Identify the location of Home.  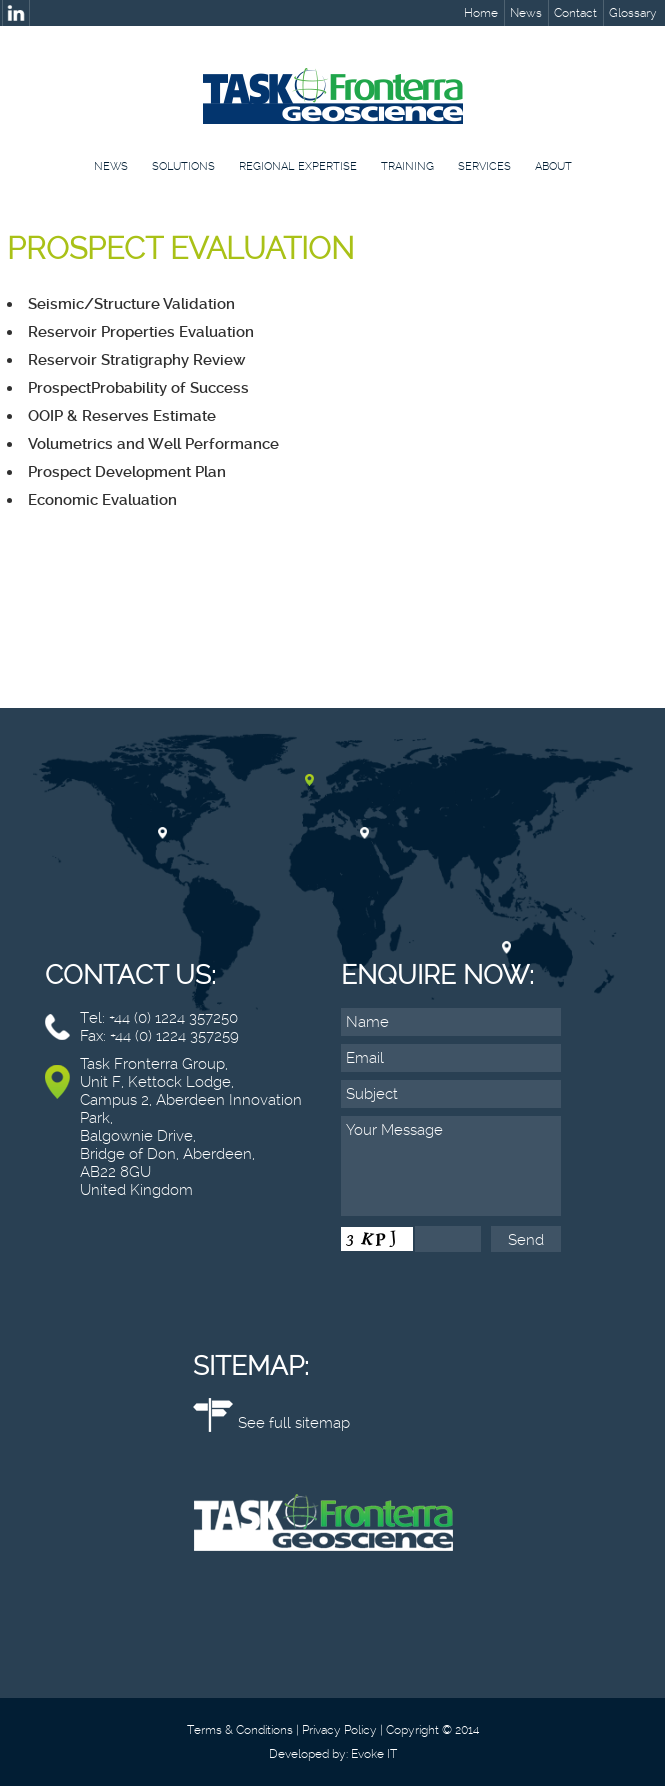
(481, 13).